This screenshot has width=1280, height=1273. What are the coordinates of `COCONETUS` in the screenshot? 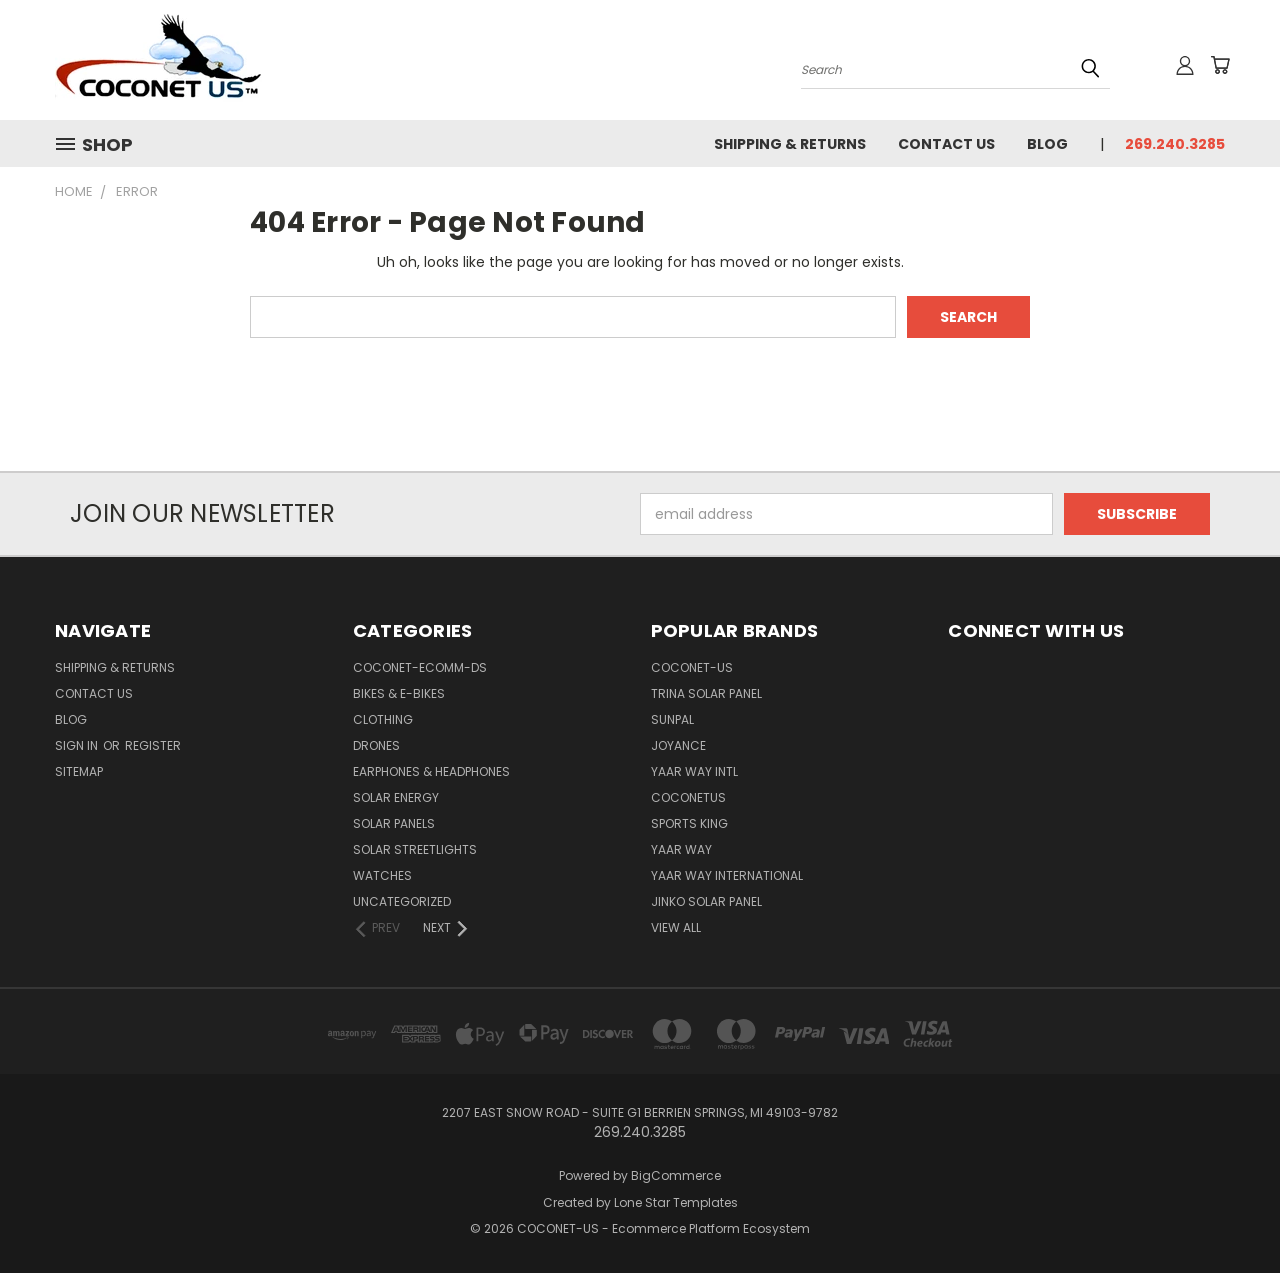 It's located at (688, 797).